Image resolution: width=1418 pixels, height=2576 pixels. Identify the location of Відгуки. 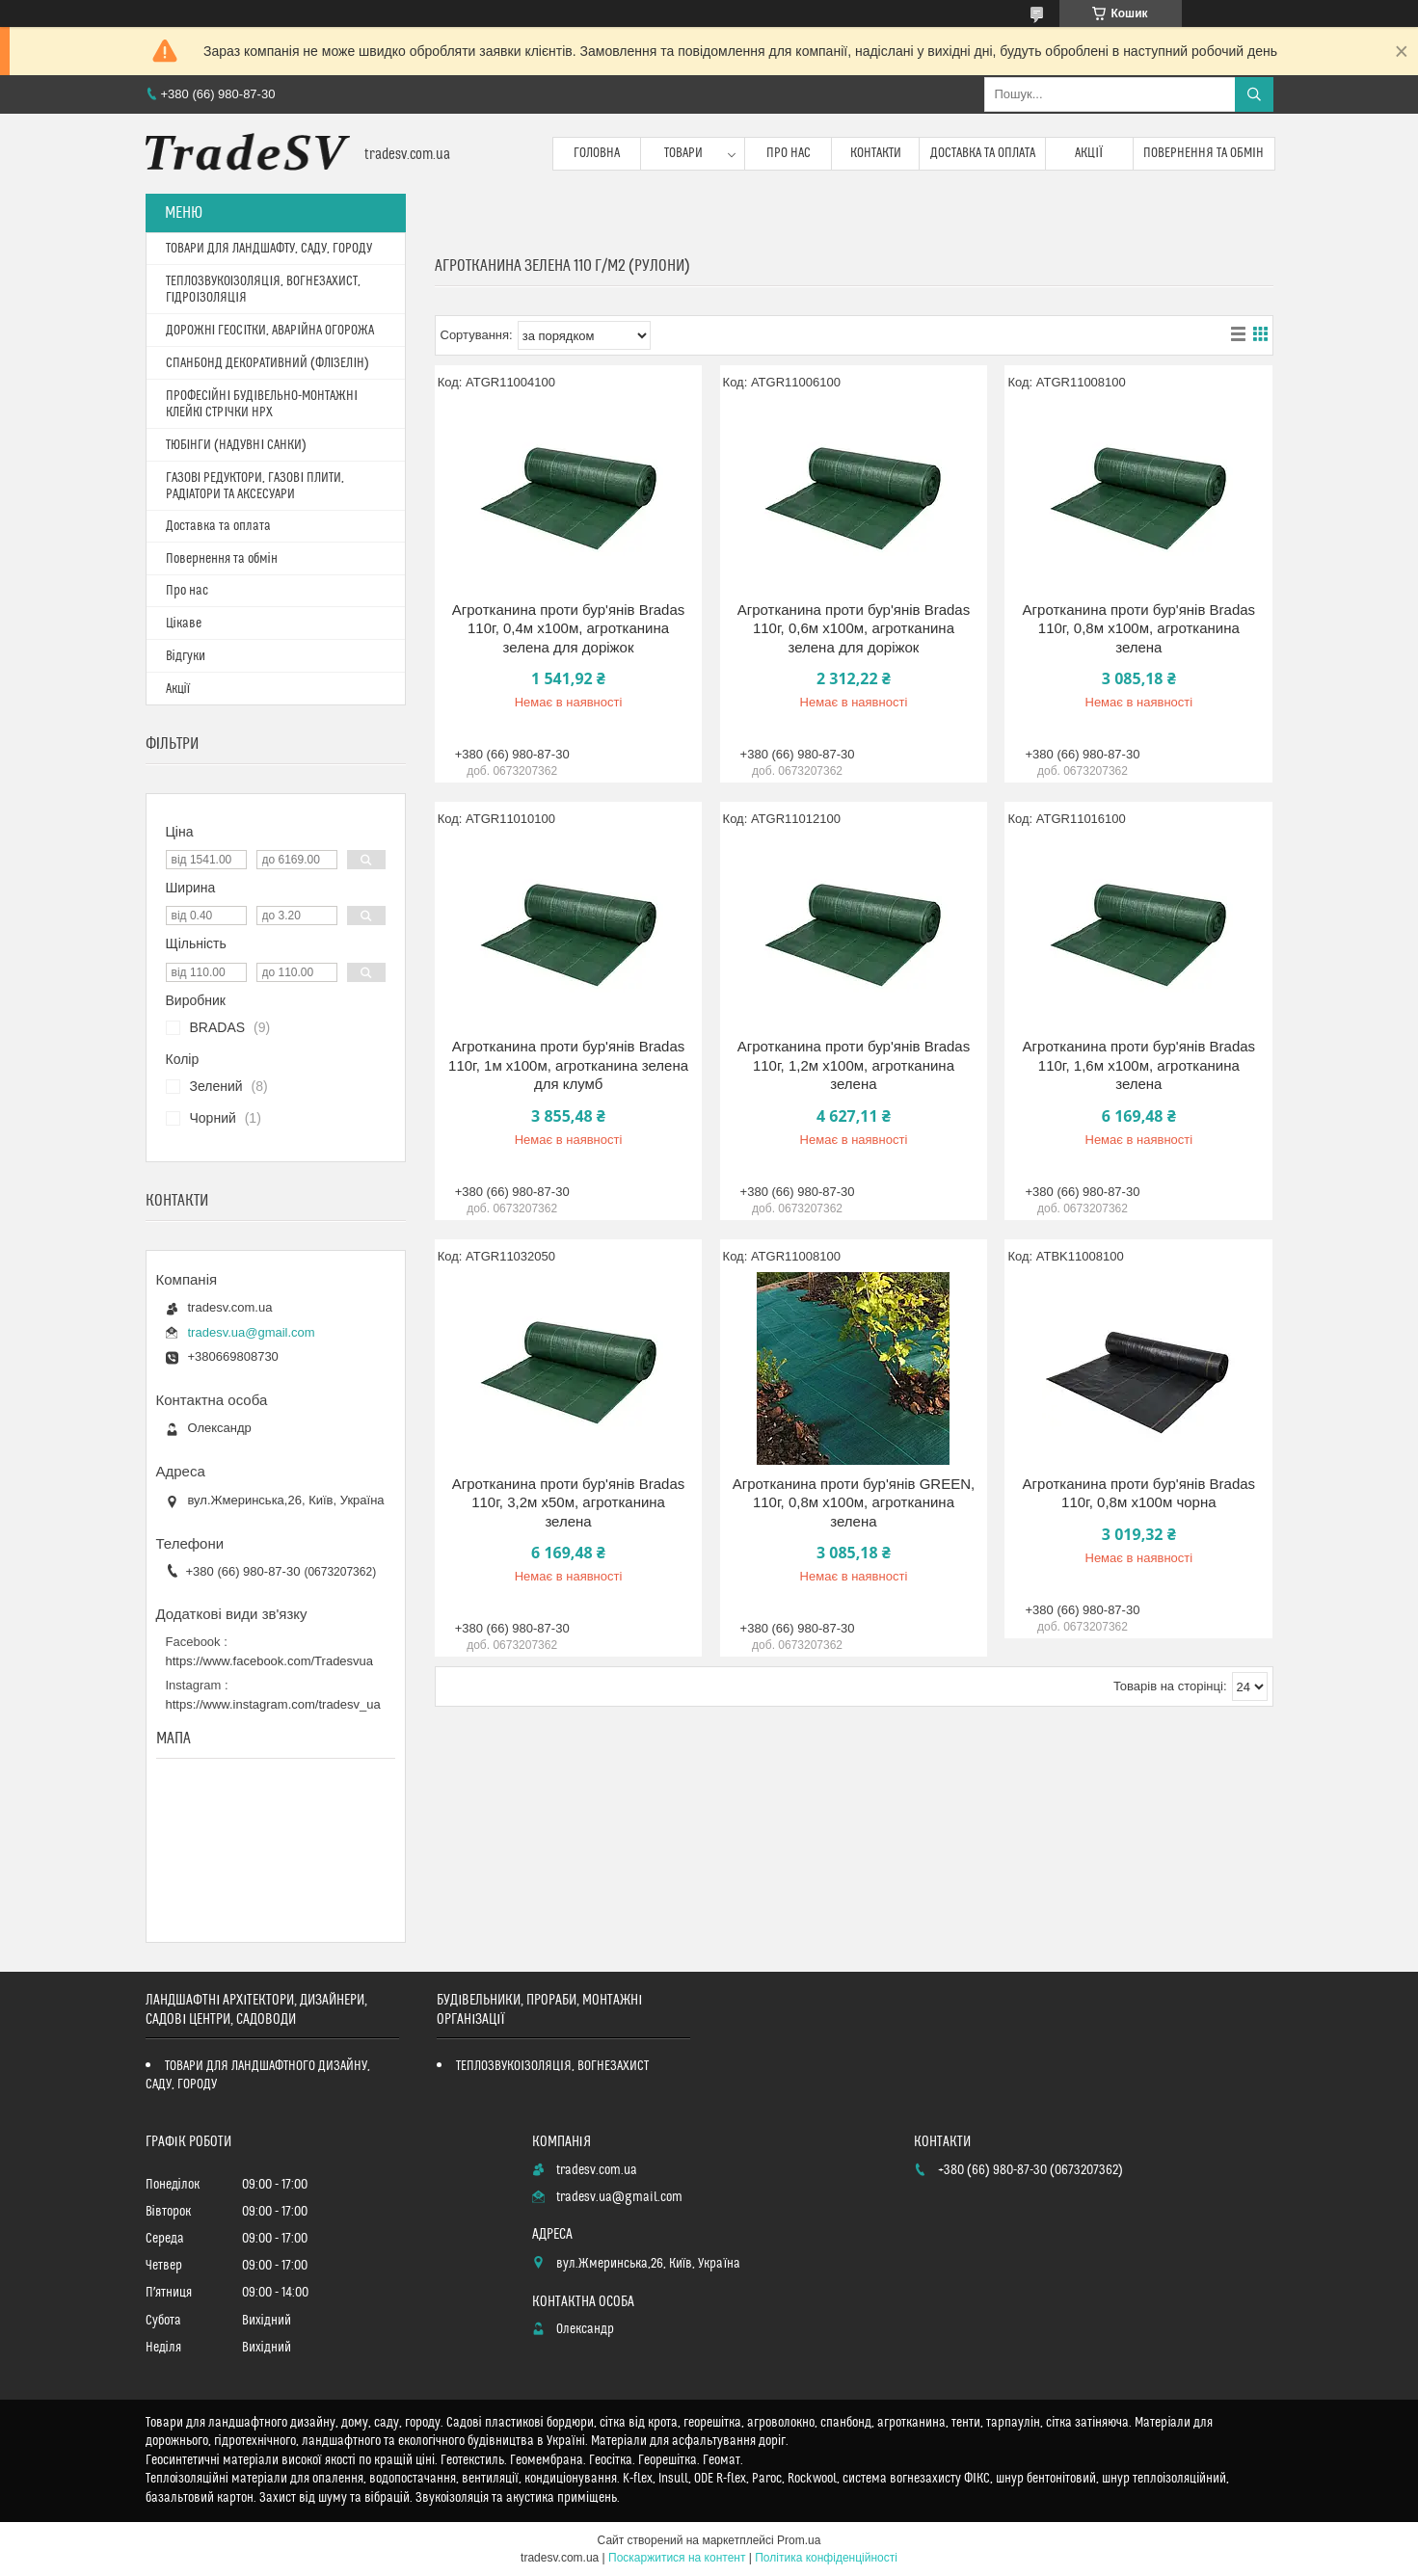
(185, 656).